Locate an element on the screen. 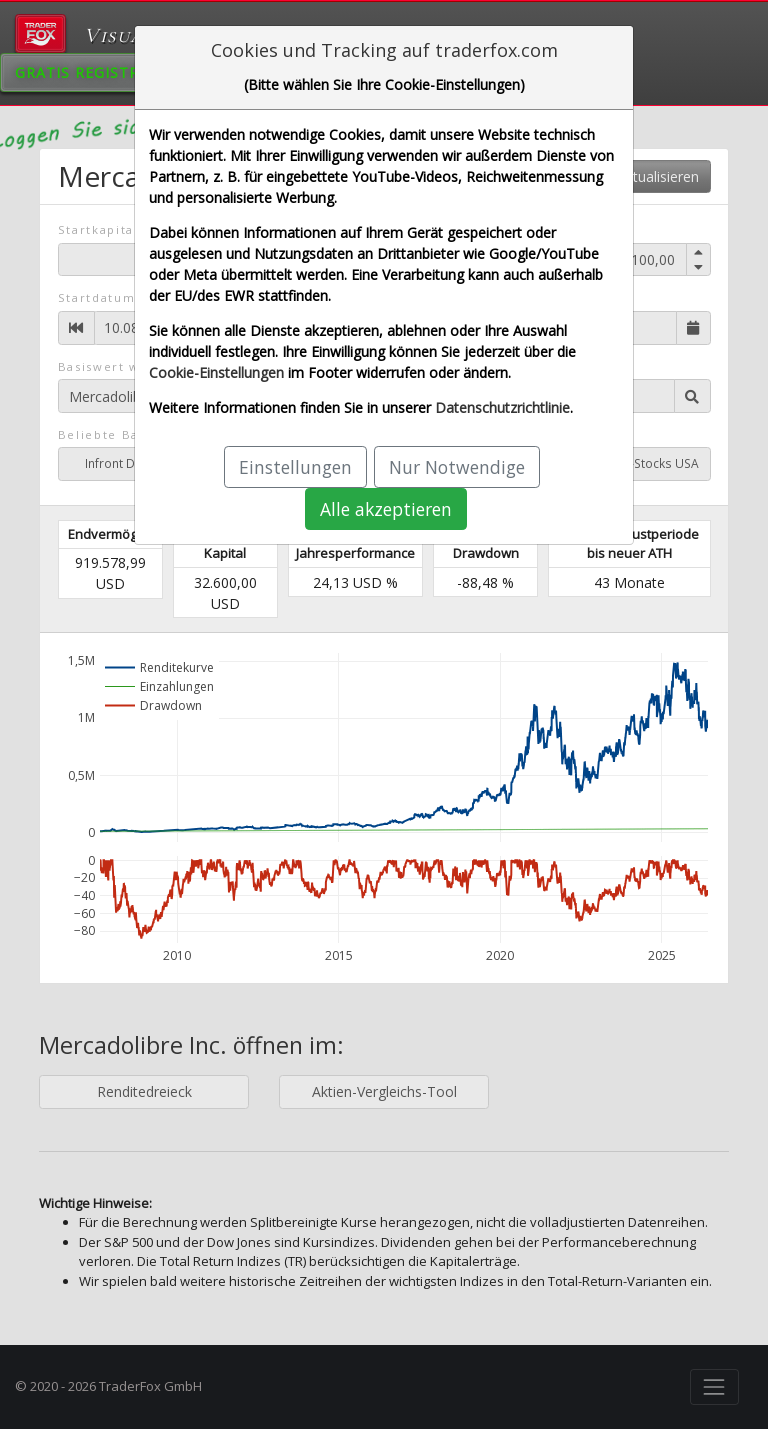  Cookie-Einstellungen is located at coordinates (216, 372).